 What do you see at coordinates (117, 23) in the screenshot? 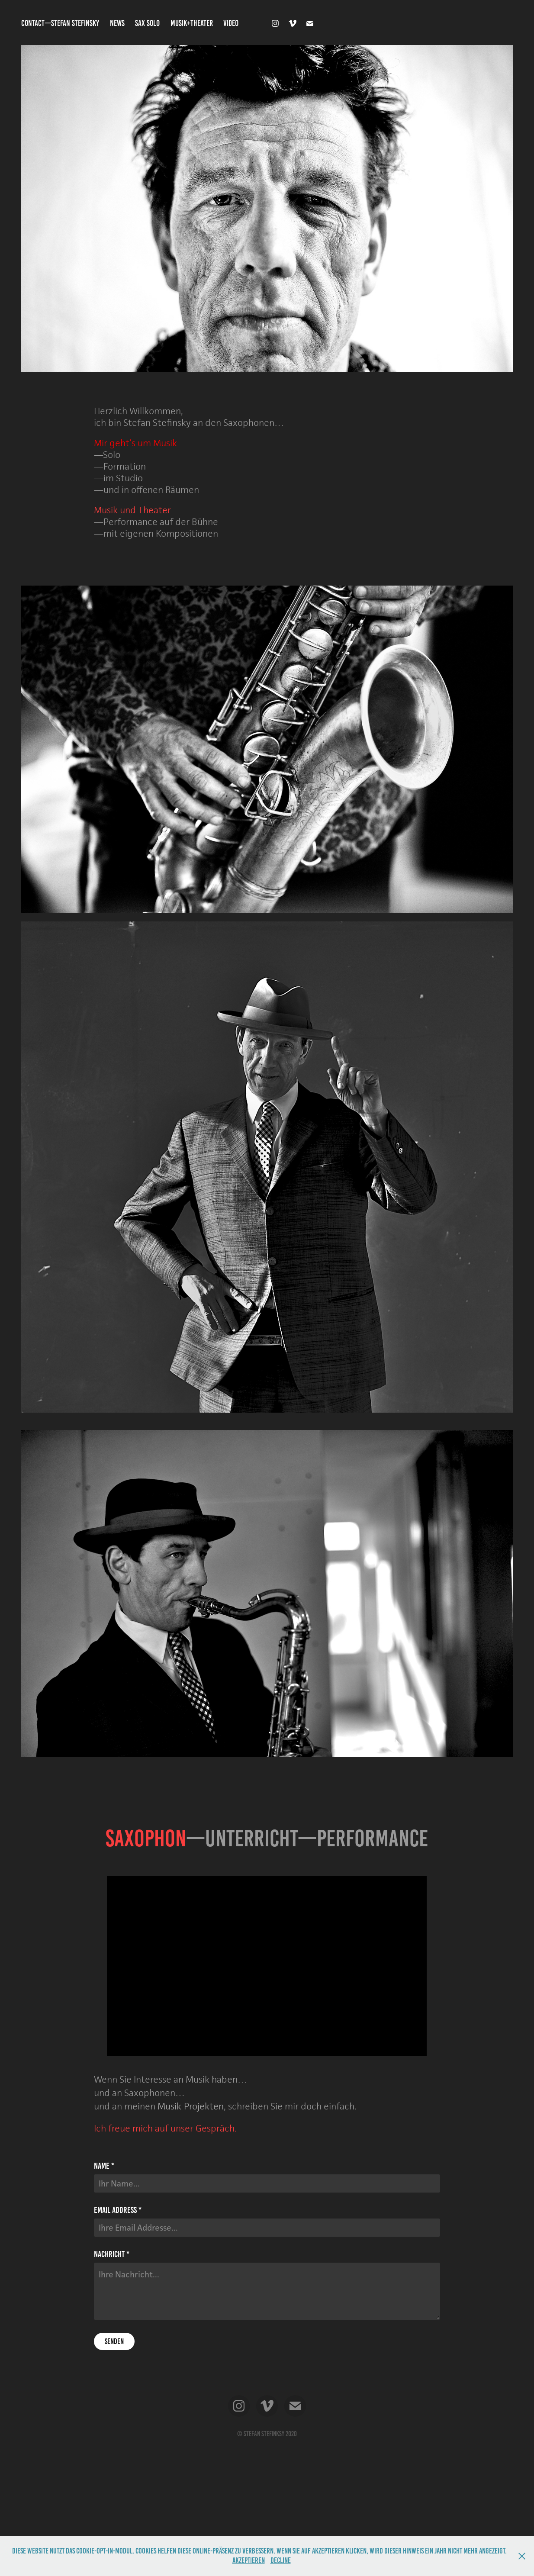
I see `NEWS` at bounding box center [117, 23].